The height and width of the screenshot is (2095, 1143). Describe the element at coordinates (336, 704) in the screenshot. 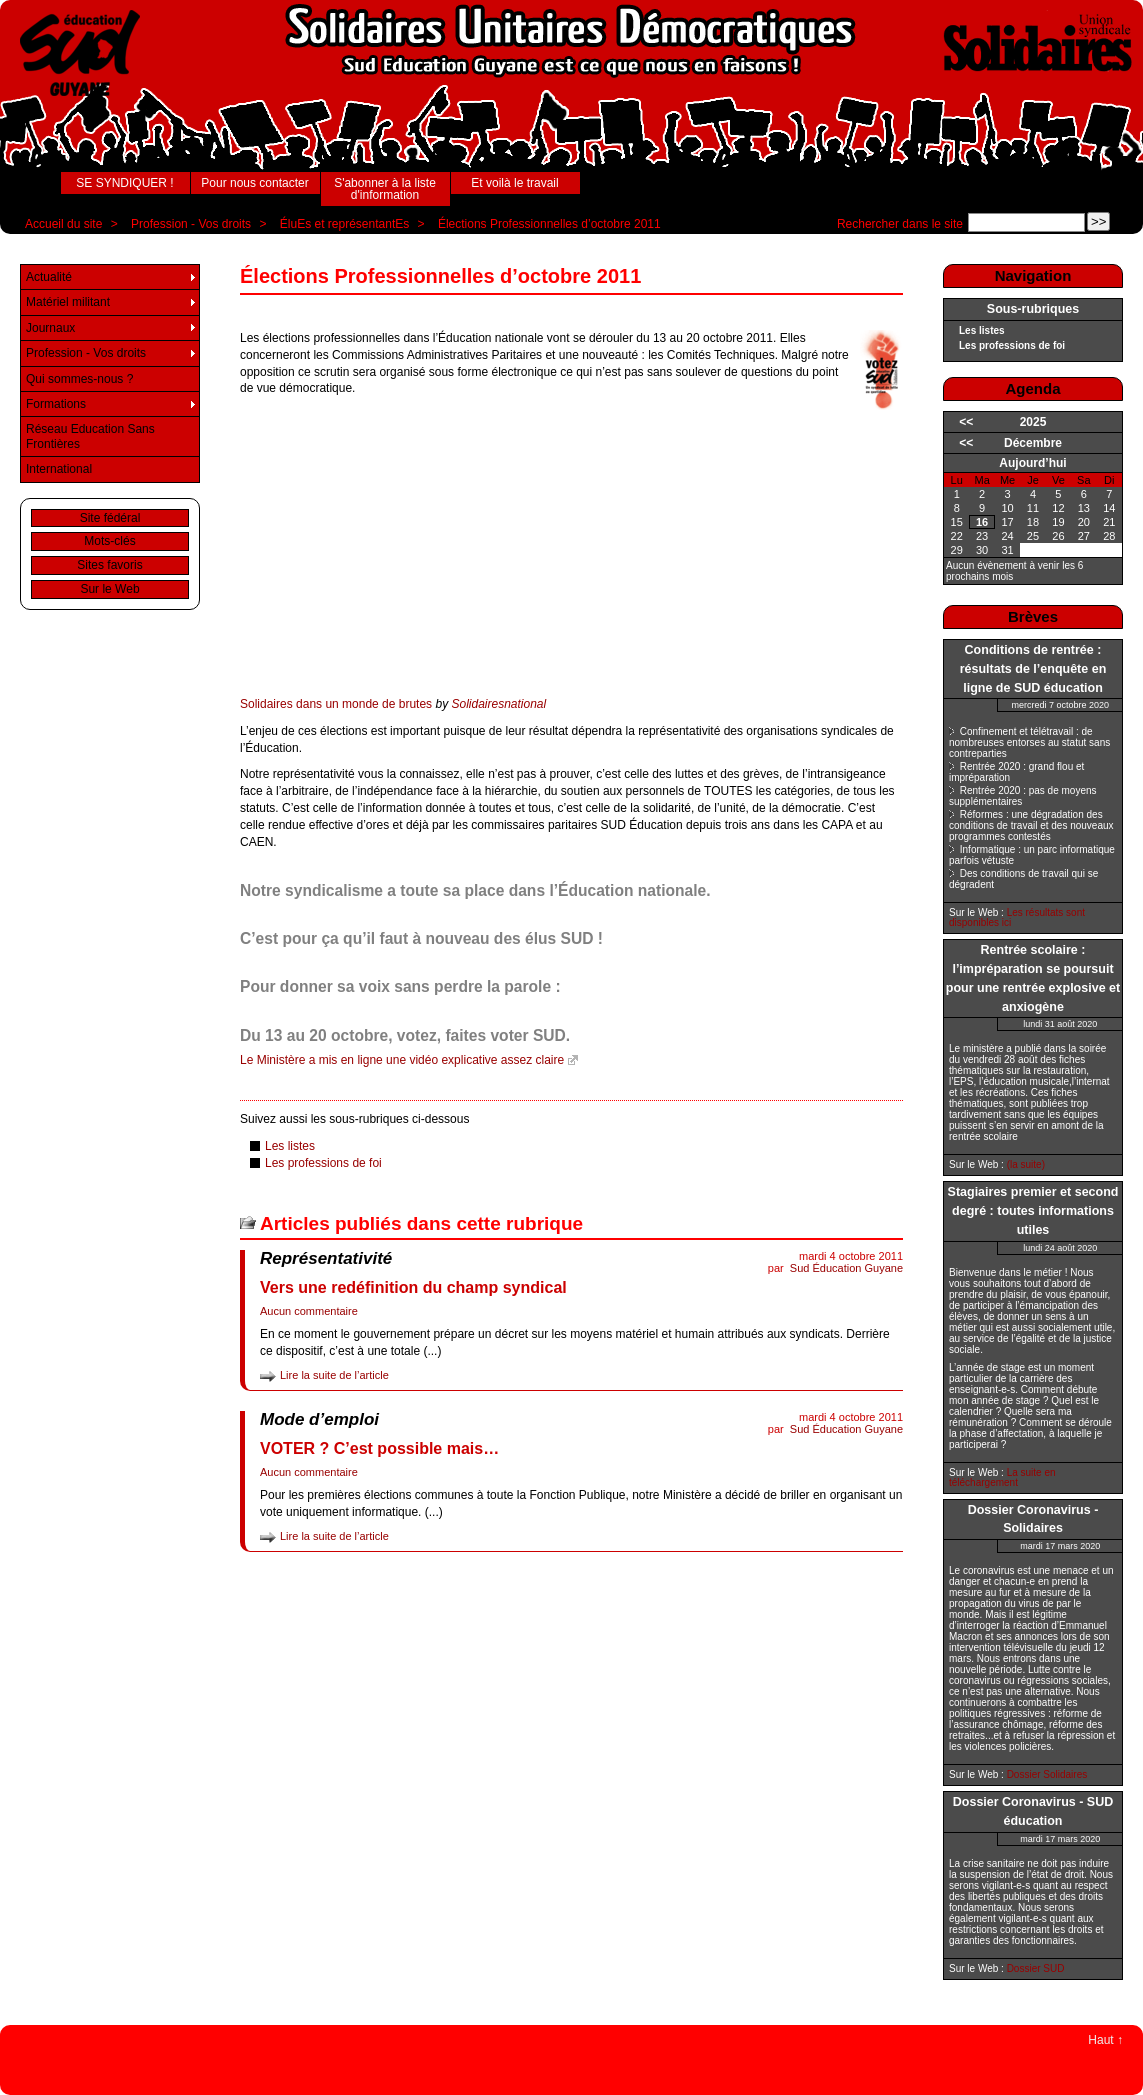

I see `Solidaires dans un monde de brutes` at that location.